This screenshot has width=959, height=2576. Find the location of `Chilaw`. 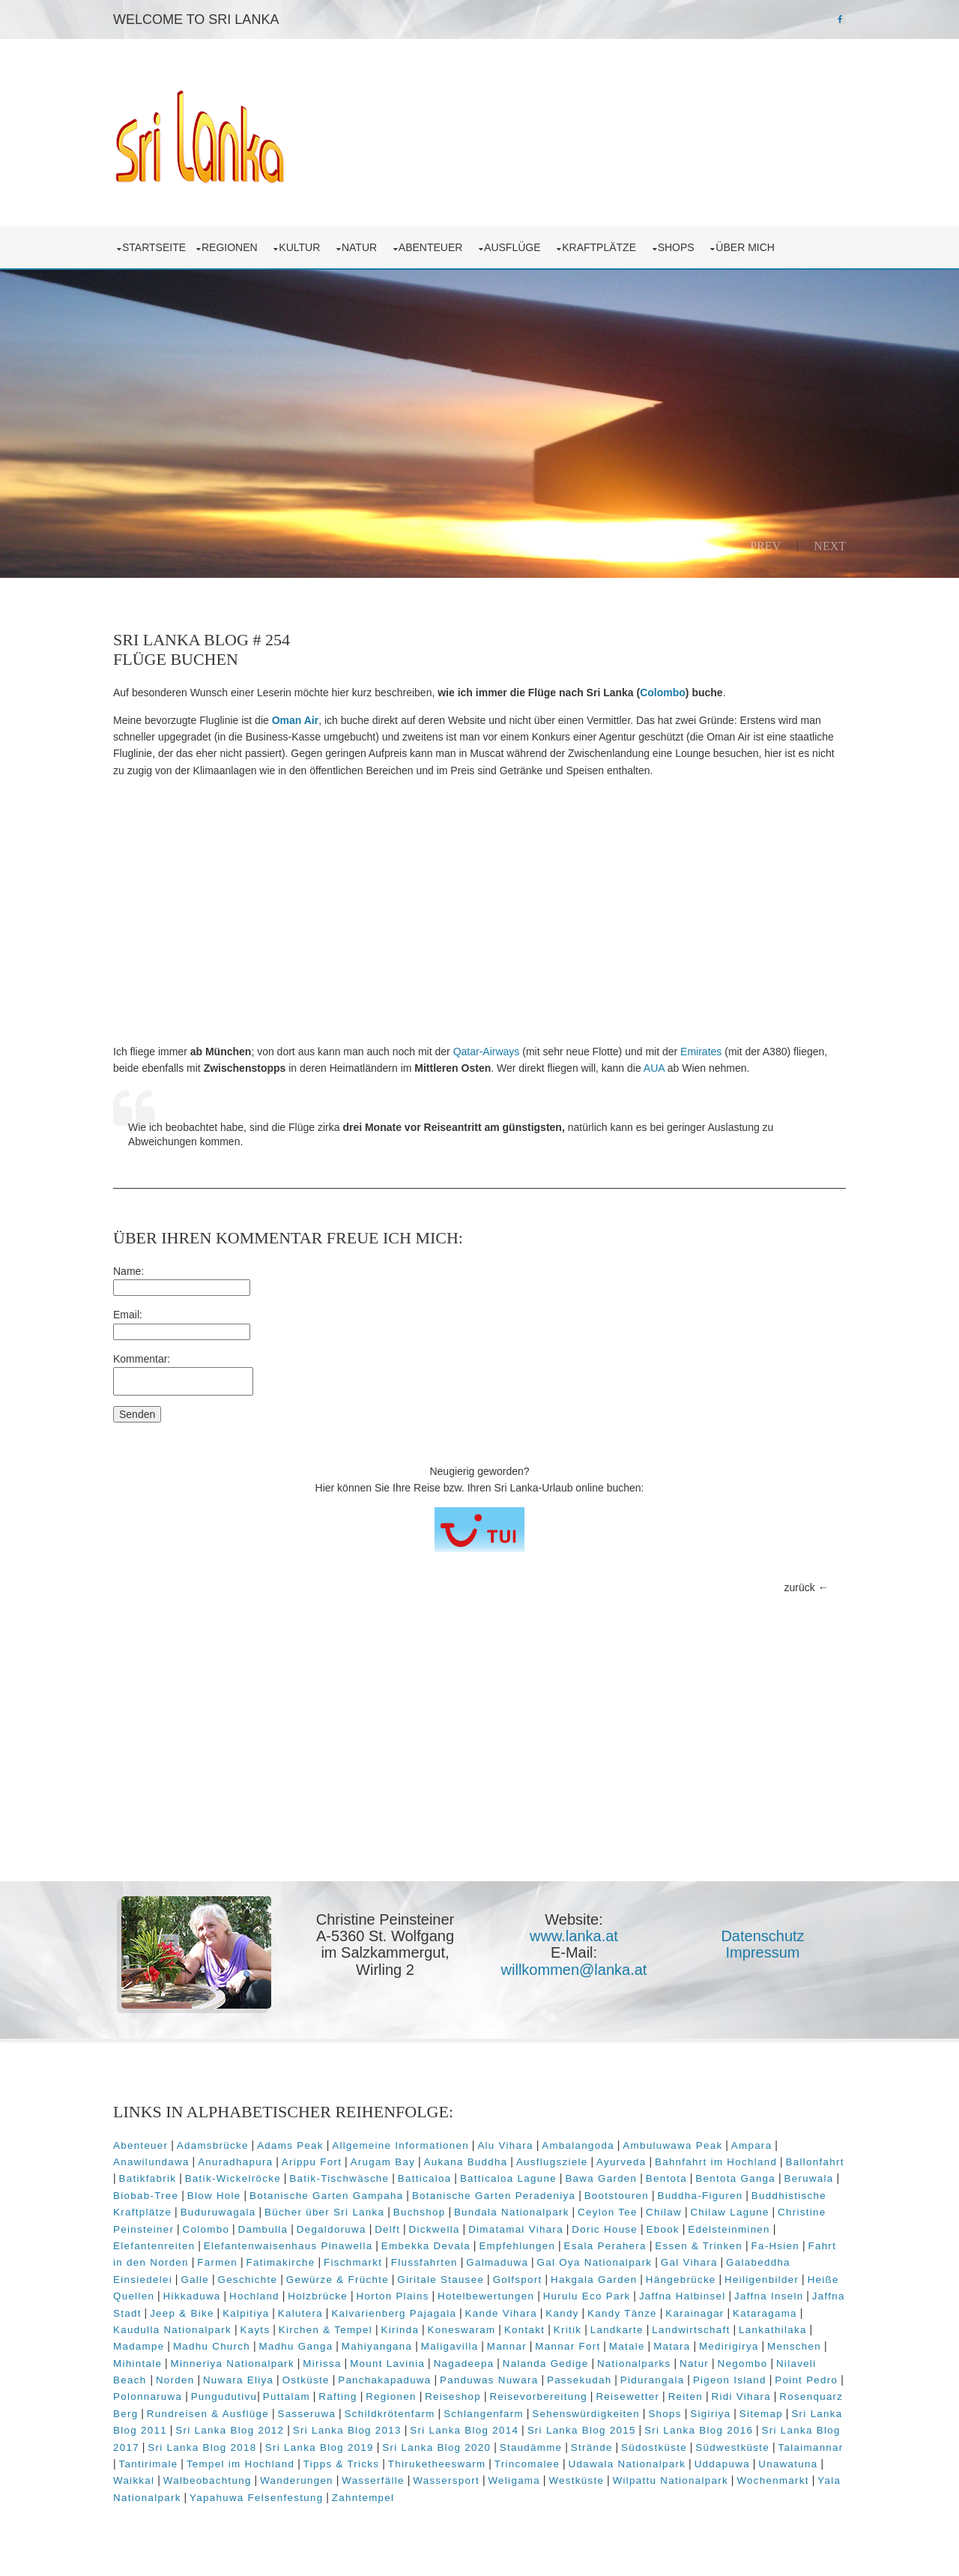

Chilaw is located at coordinates (664, 2212).